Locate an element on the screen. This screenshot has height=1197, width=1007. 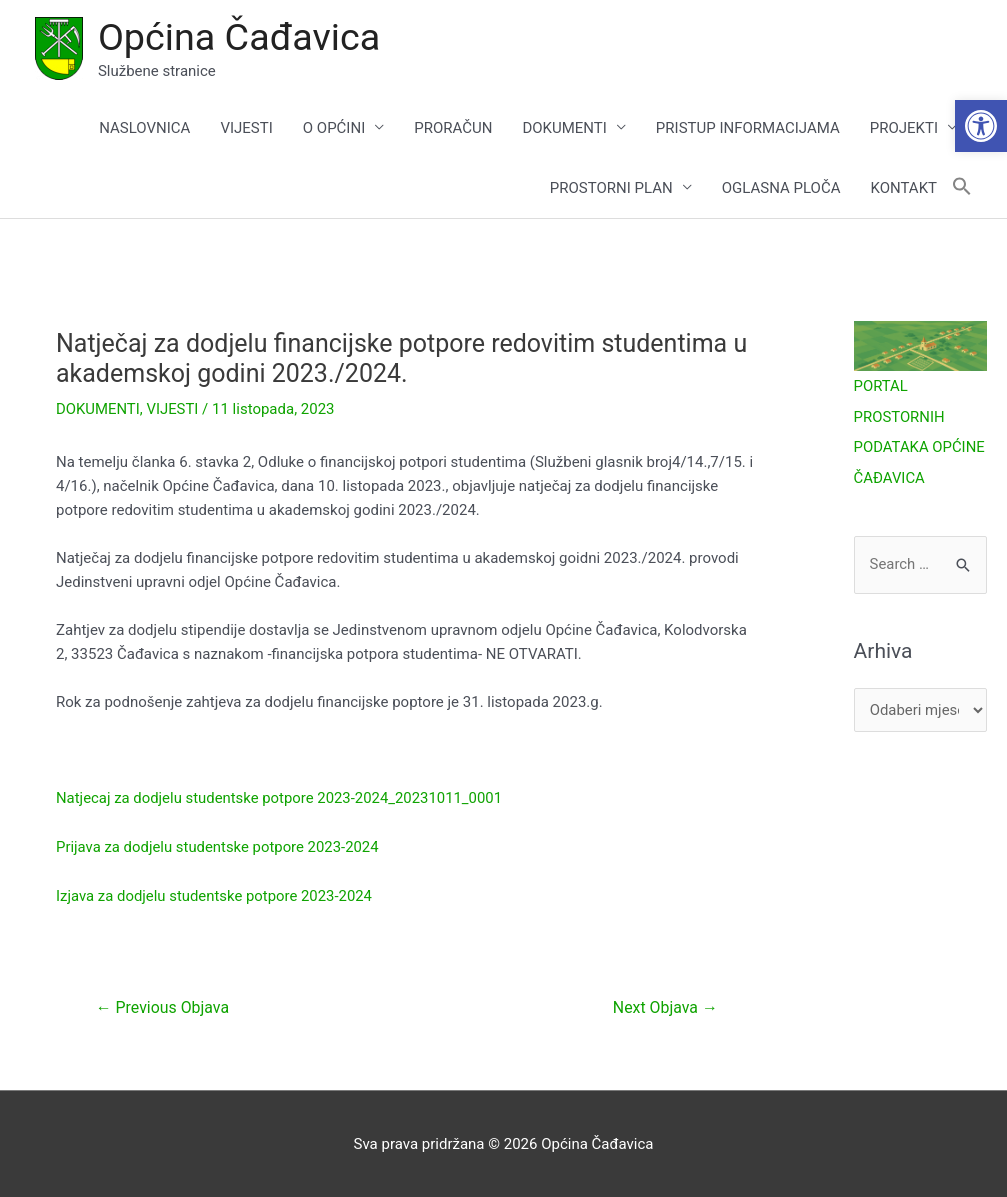
KONTAKT is located at coordinates (903, 188).